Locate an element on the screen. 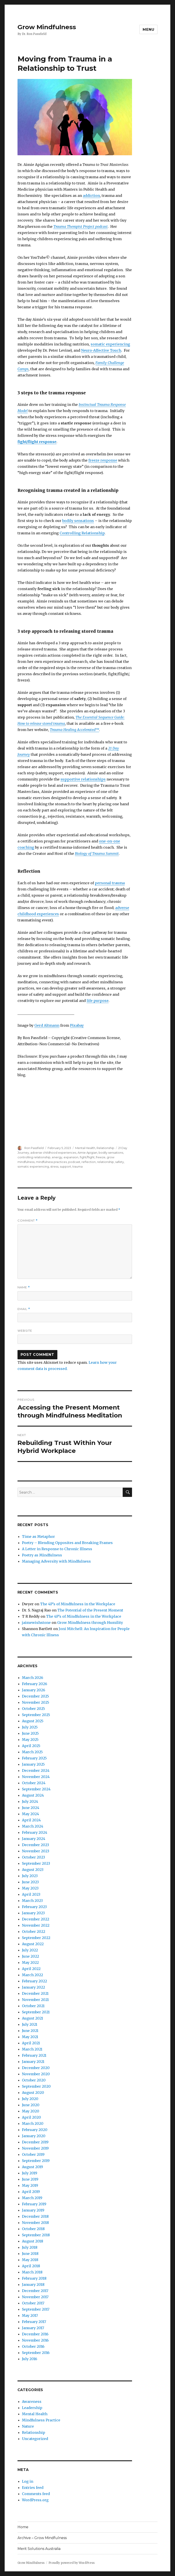  freeze response is located at coordinates (102, 460).